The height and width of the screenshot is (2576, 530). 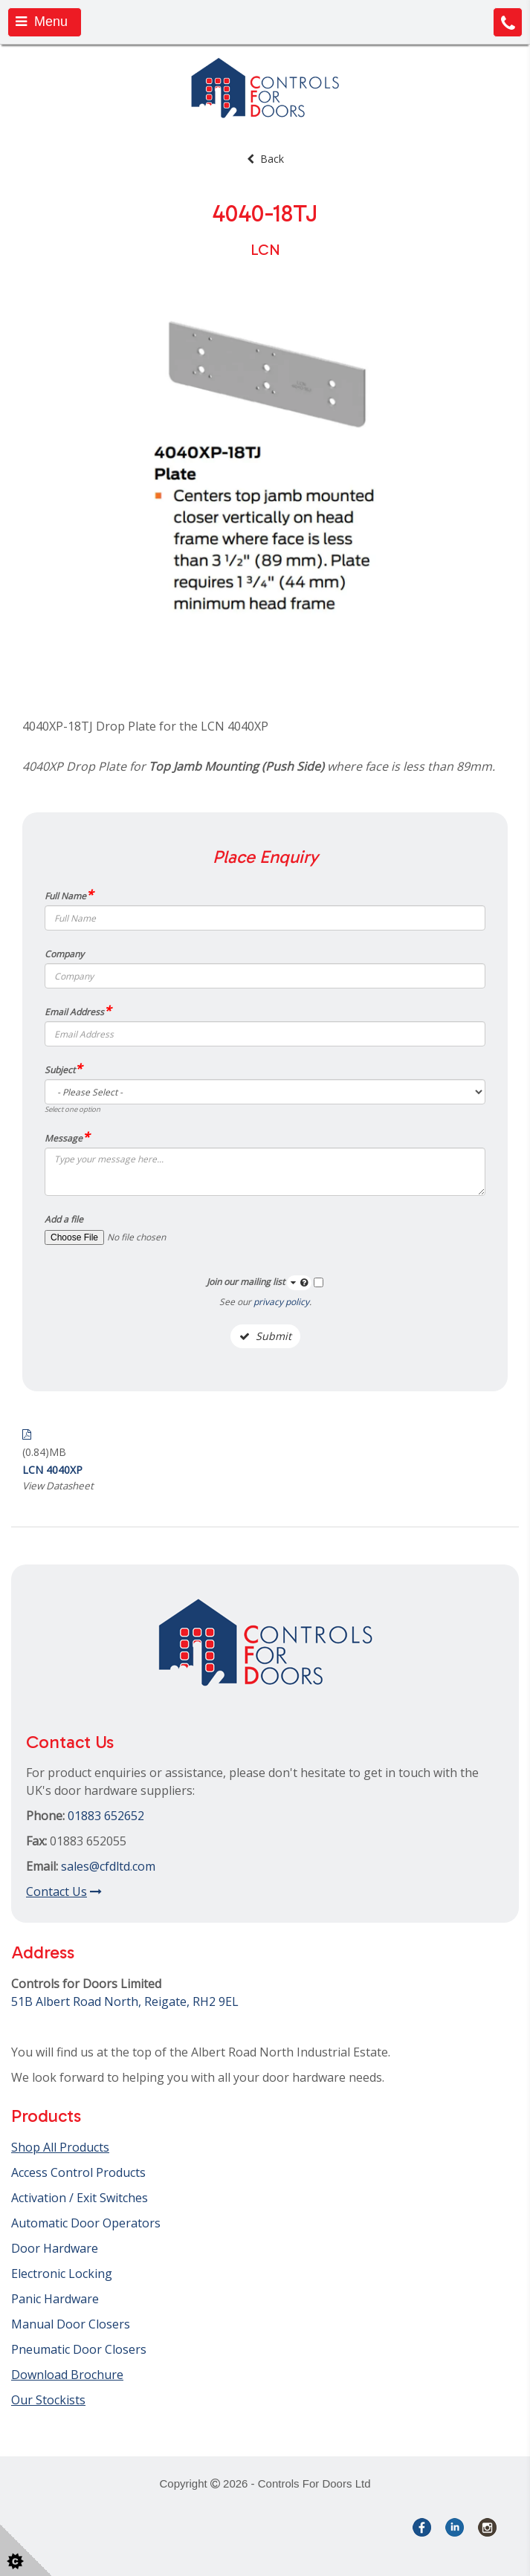 What do you see at coordinates (78, 2349) in the screenshot?
I see `Pneumatic Door Closers` at bounding box center [78, 2349].